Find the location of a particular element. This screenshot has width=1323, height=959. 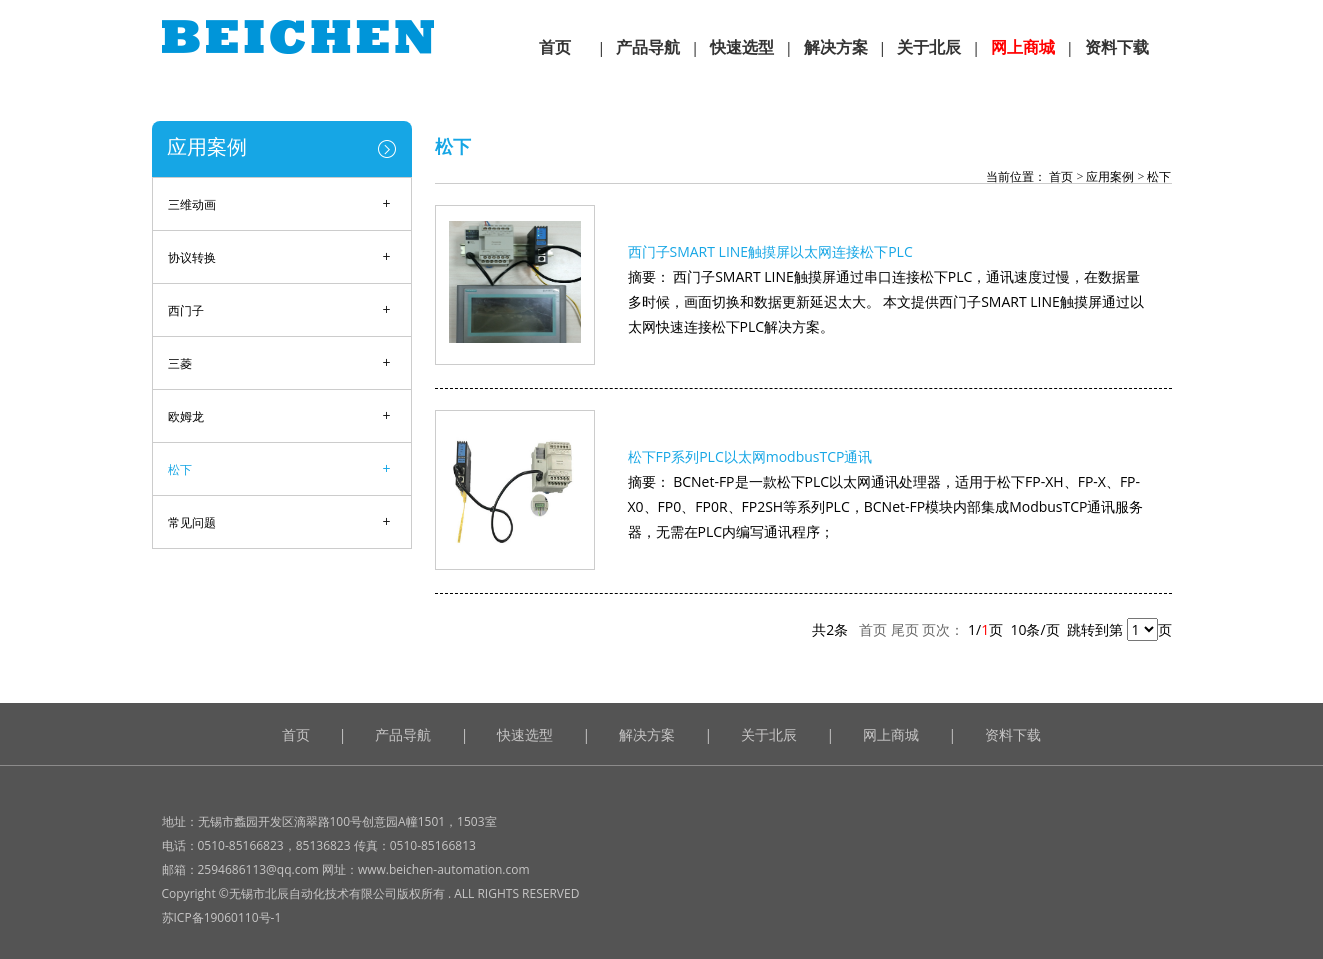

网上商城 is located at coordinates (891, 734).